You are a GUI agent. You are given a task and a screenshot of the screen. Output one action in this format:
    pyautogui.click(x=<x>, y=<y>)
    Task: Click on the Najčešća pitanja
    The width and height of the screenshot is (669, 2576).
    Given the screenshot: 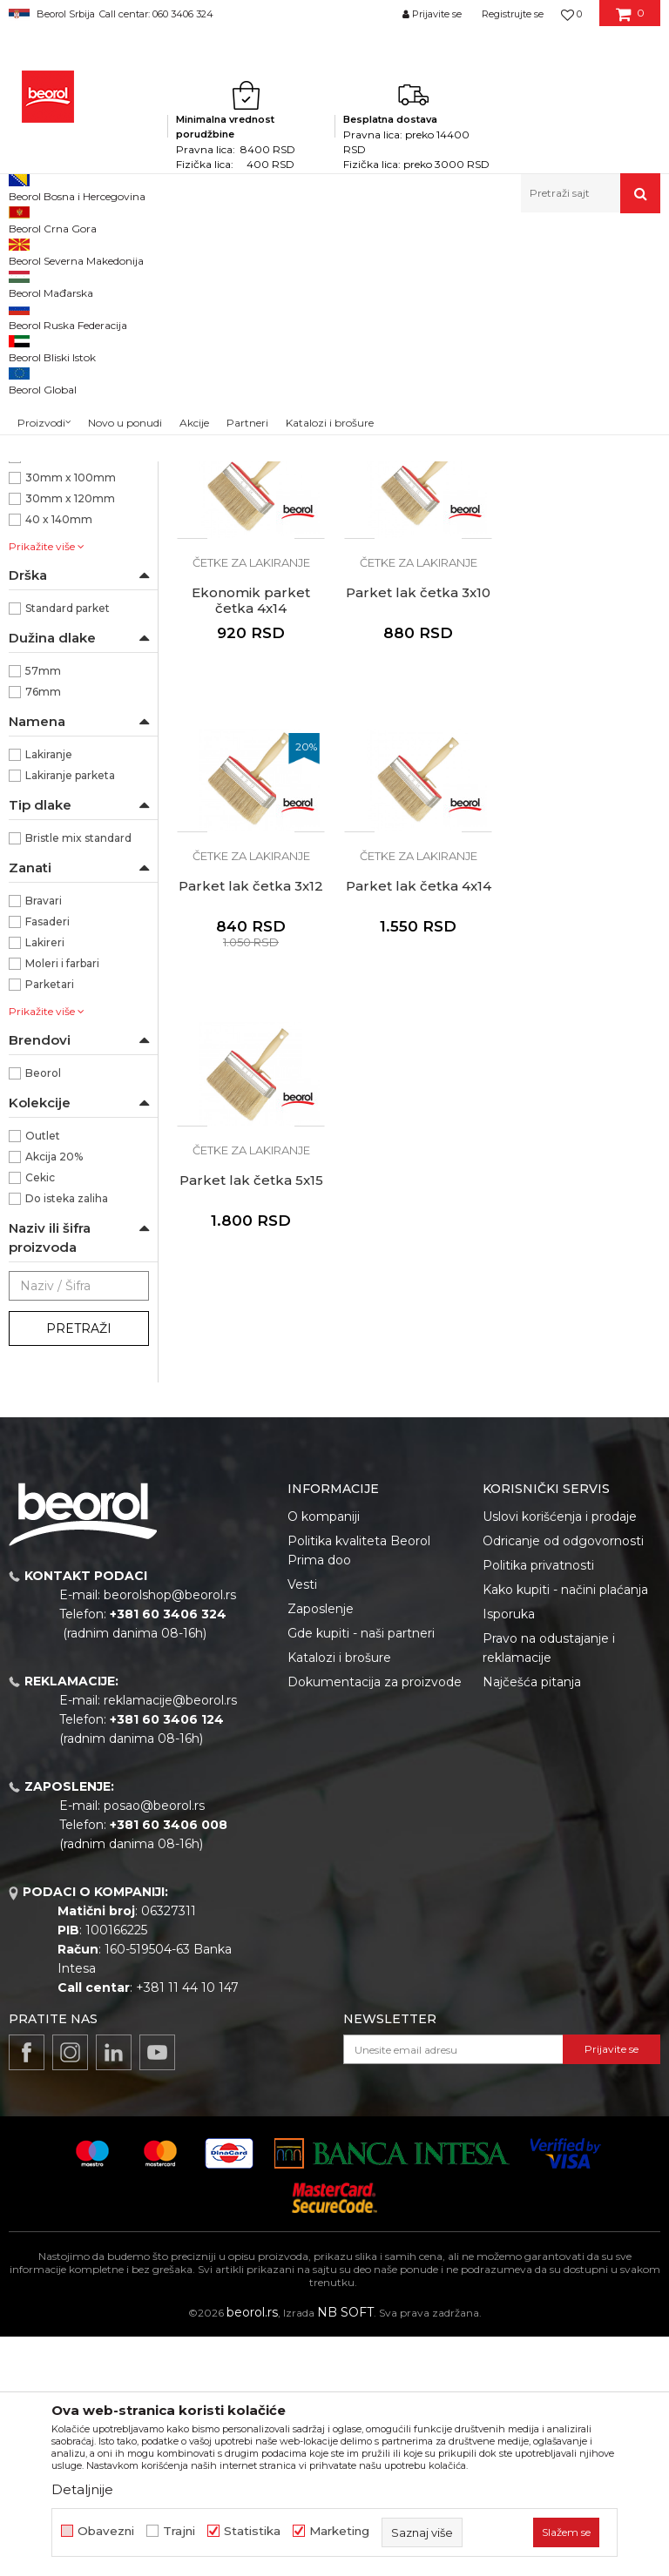 What is the action you would take?
    pyautogui.click(x=532, y=1921)
    